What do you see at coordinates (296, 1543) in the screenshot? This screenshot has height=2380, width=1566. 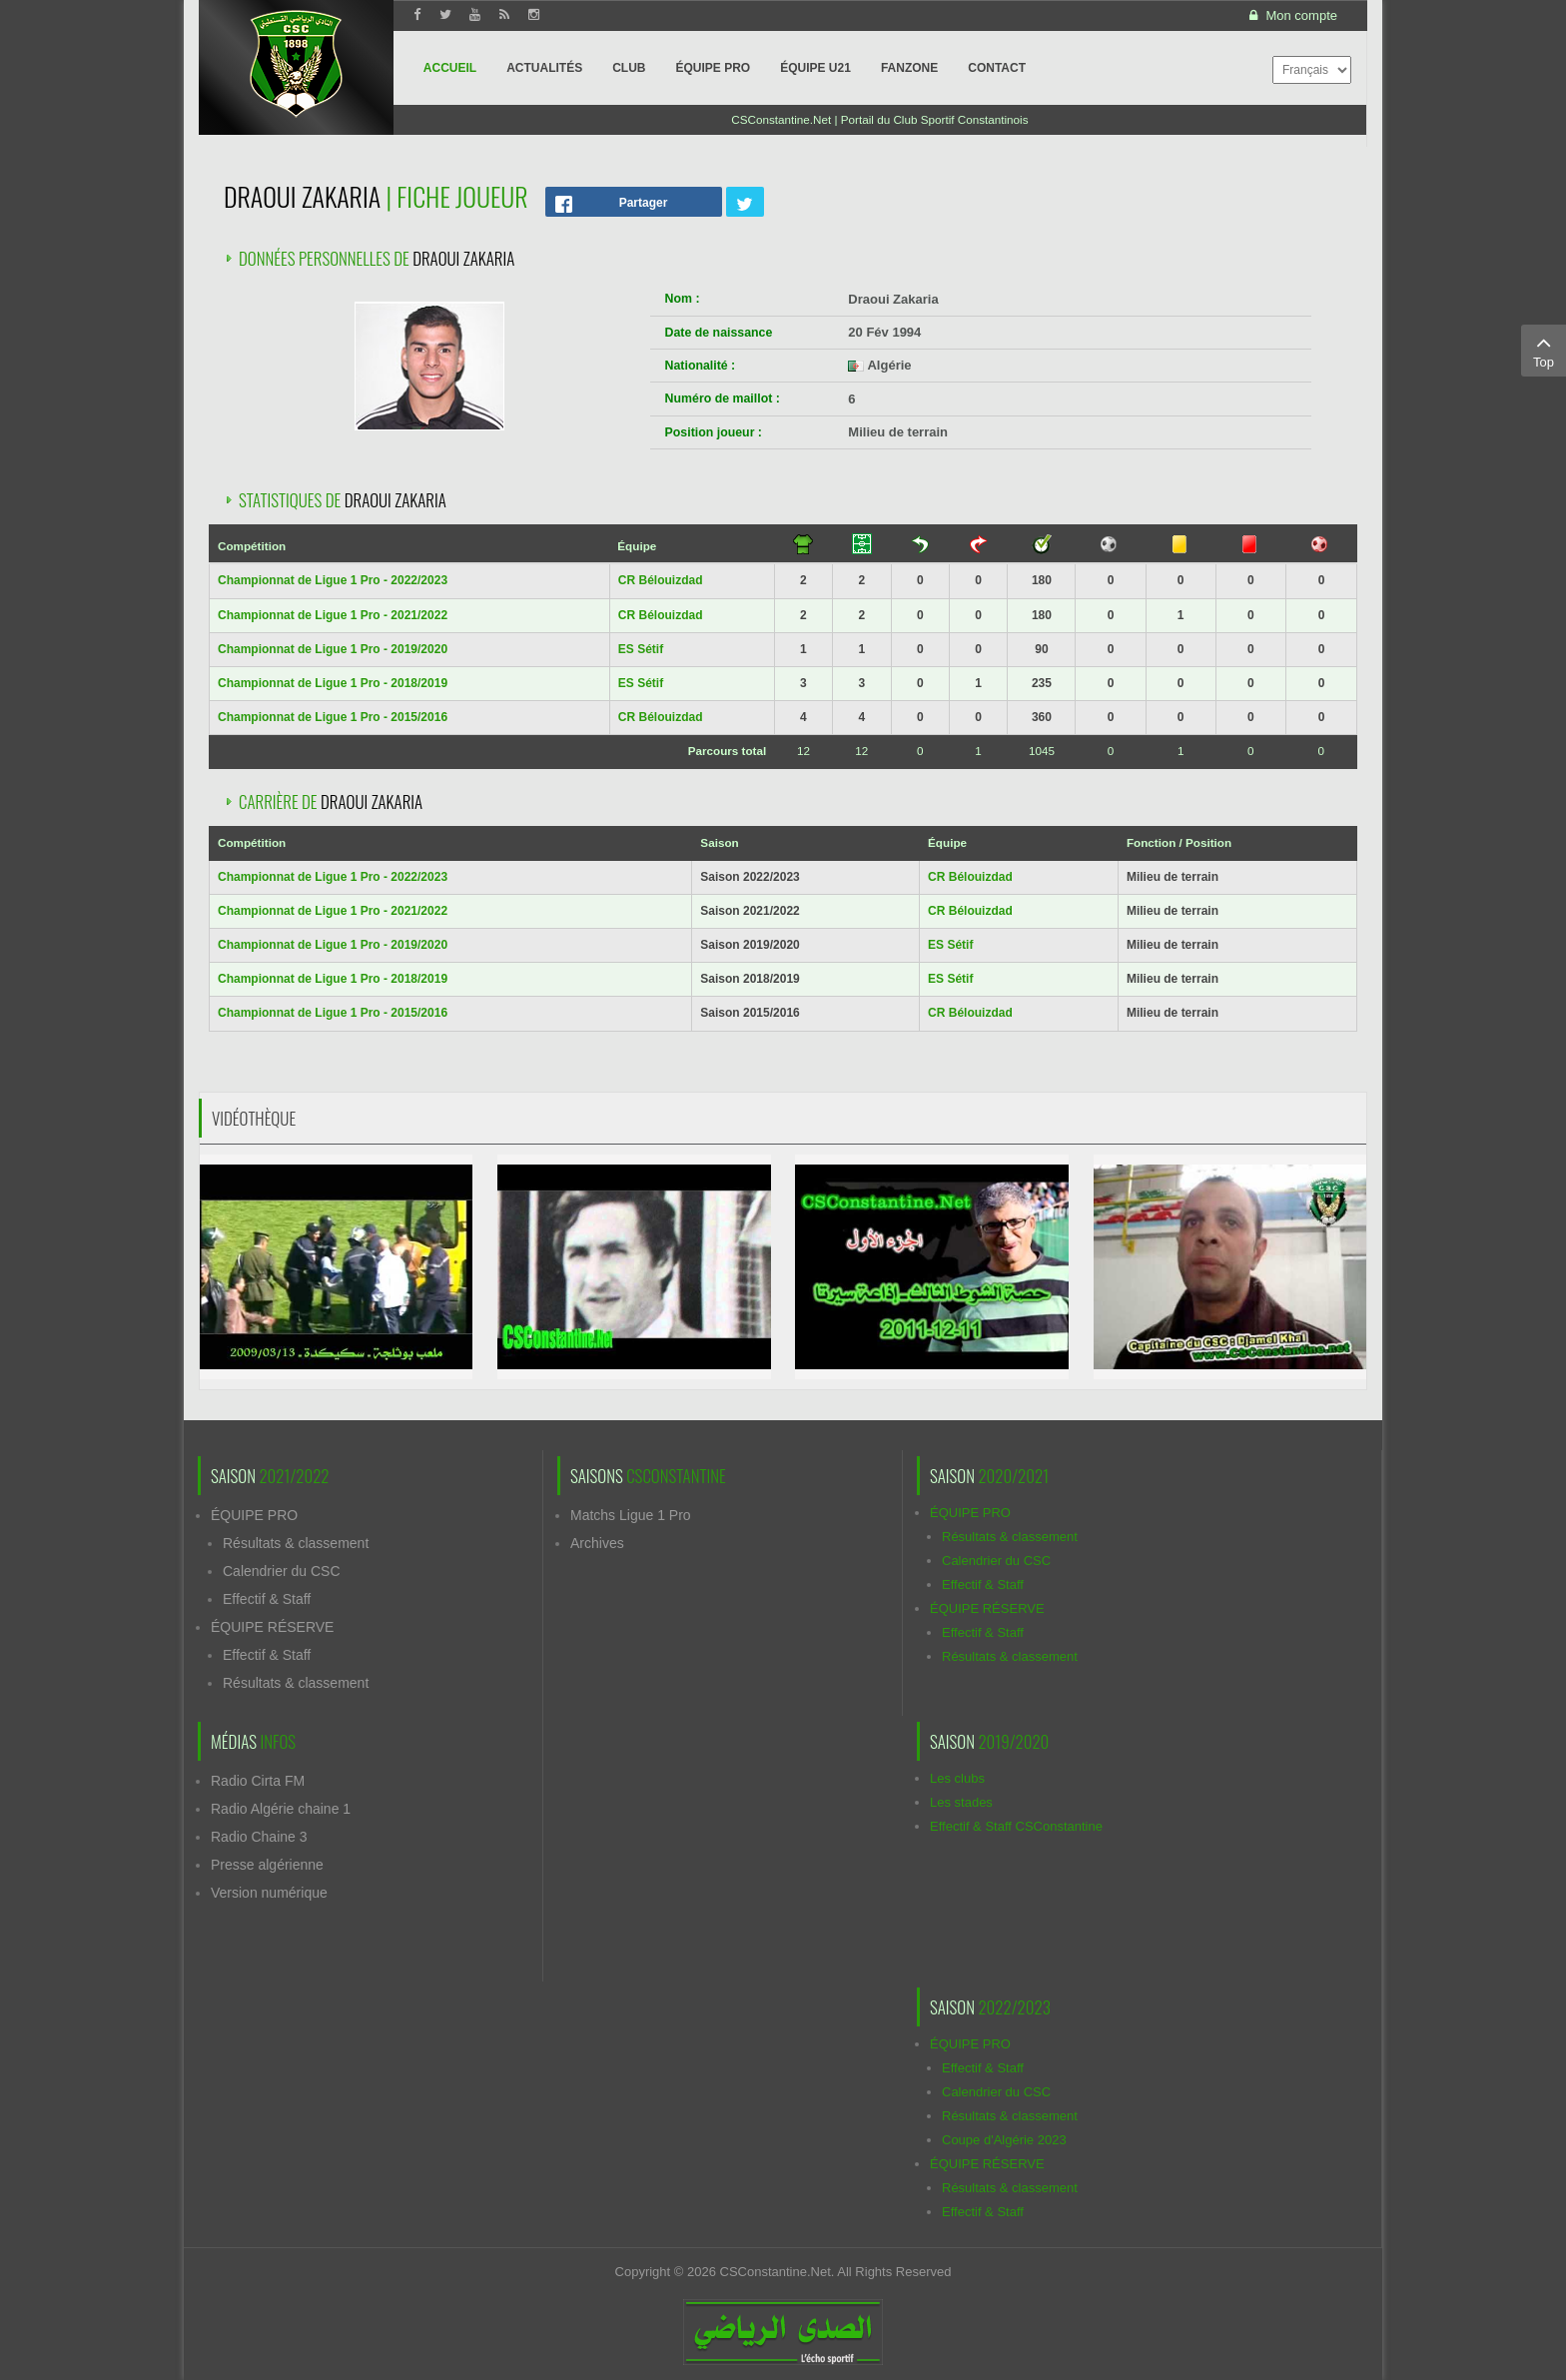 I see `Résultats & classement` at bounding box center [296, 1543].